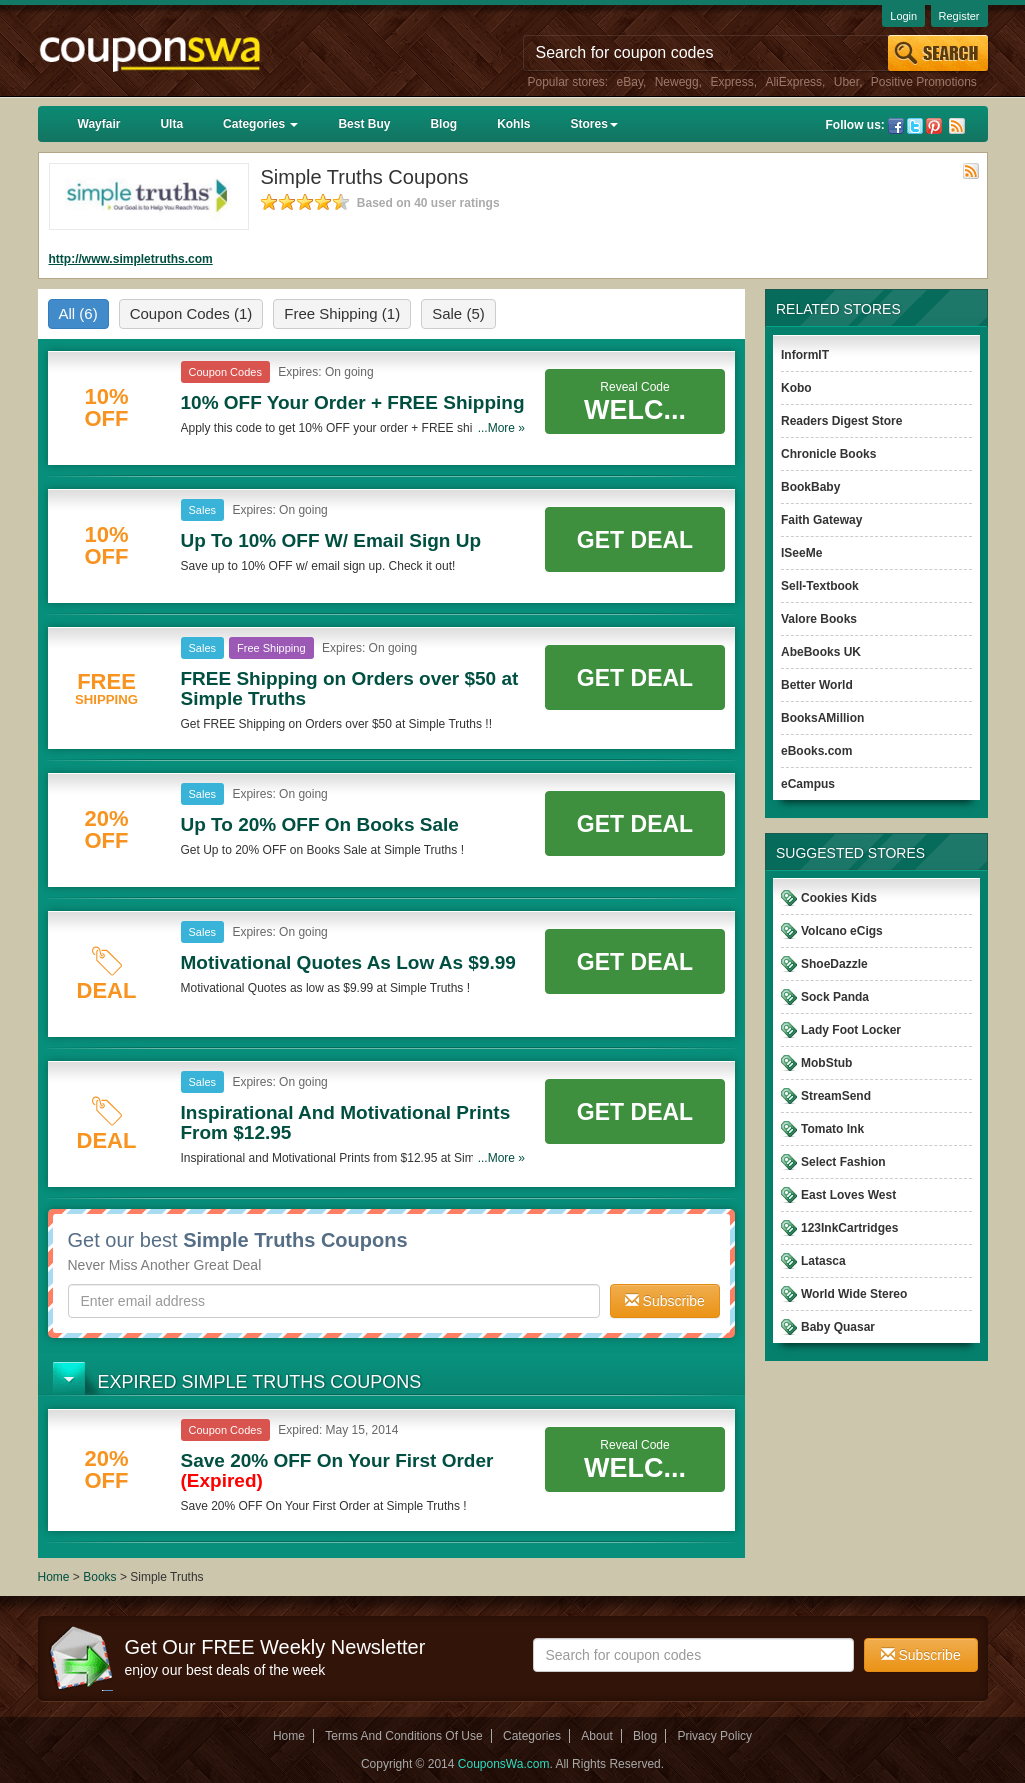 This screenshot has height=1783, width=1025. What do you see at coordinates (801, 553) in the screenshot?
I see `ISeeMe` at bounding box center [801, 553].